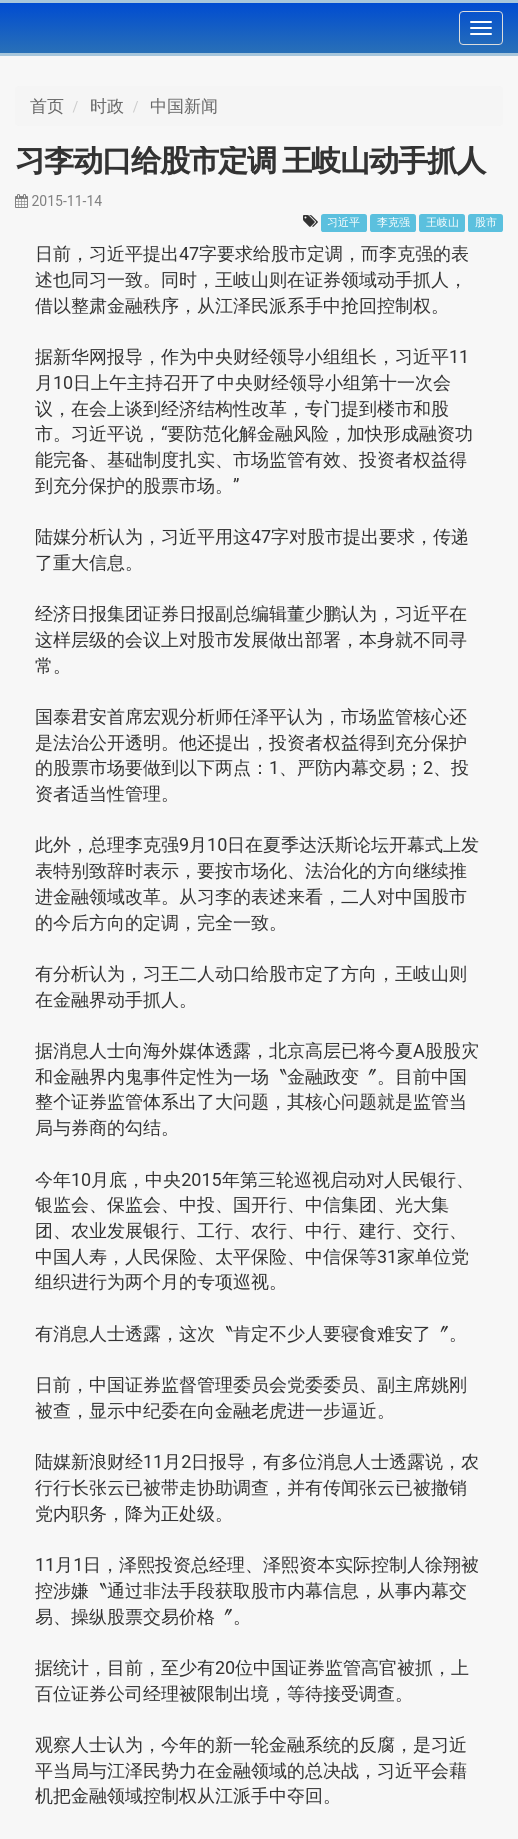 The image size is (518, 1839). What do you see at coordinates (442, 222) in the screenshot?
I see `王岐山` at bounding box center [442, 222].